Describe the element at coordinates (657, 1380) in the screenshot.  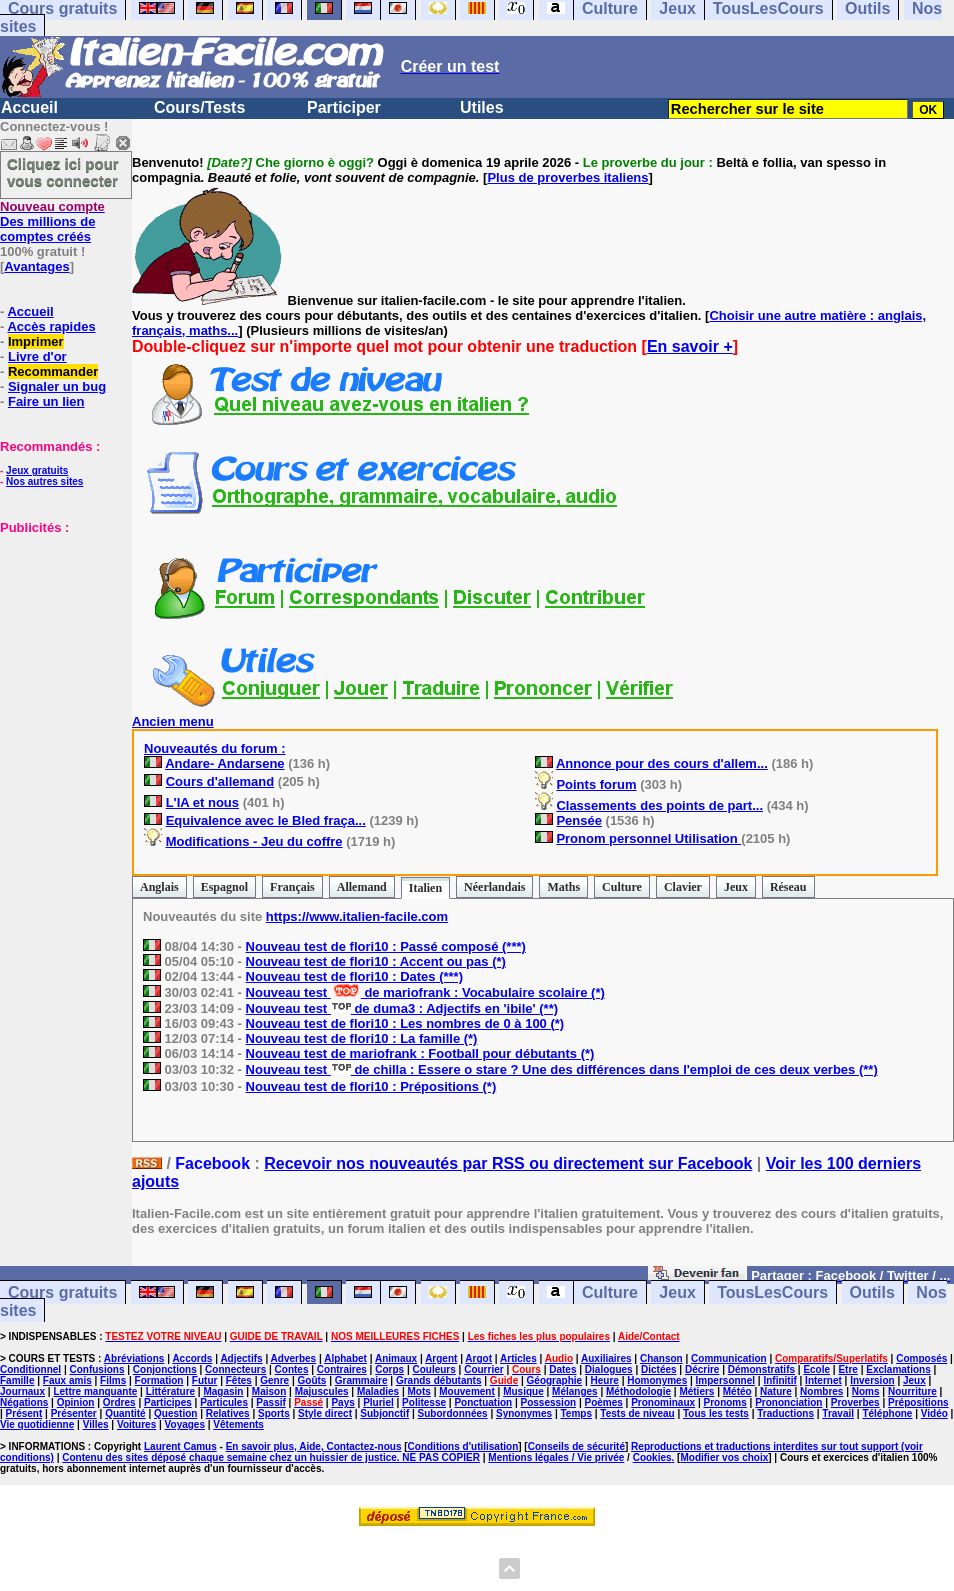
I see `Homonymes` at that location.